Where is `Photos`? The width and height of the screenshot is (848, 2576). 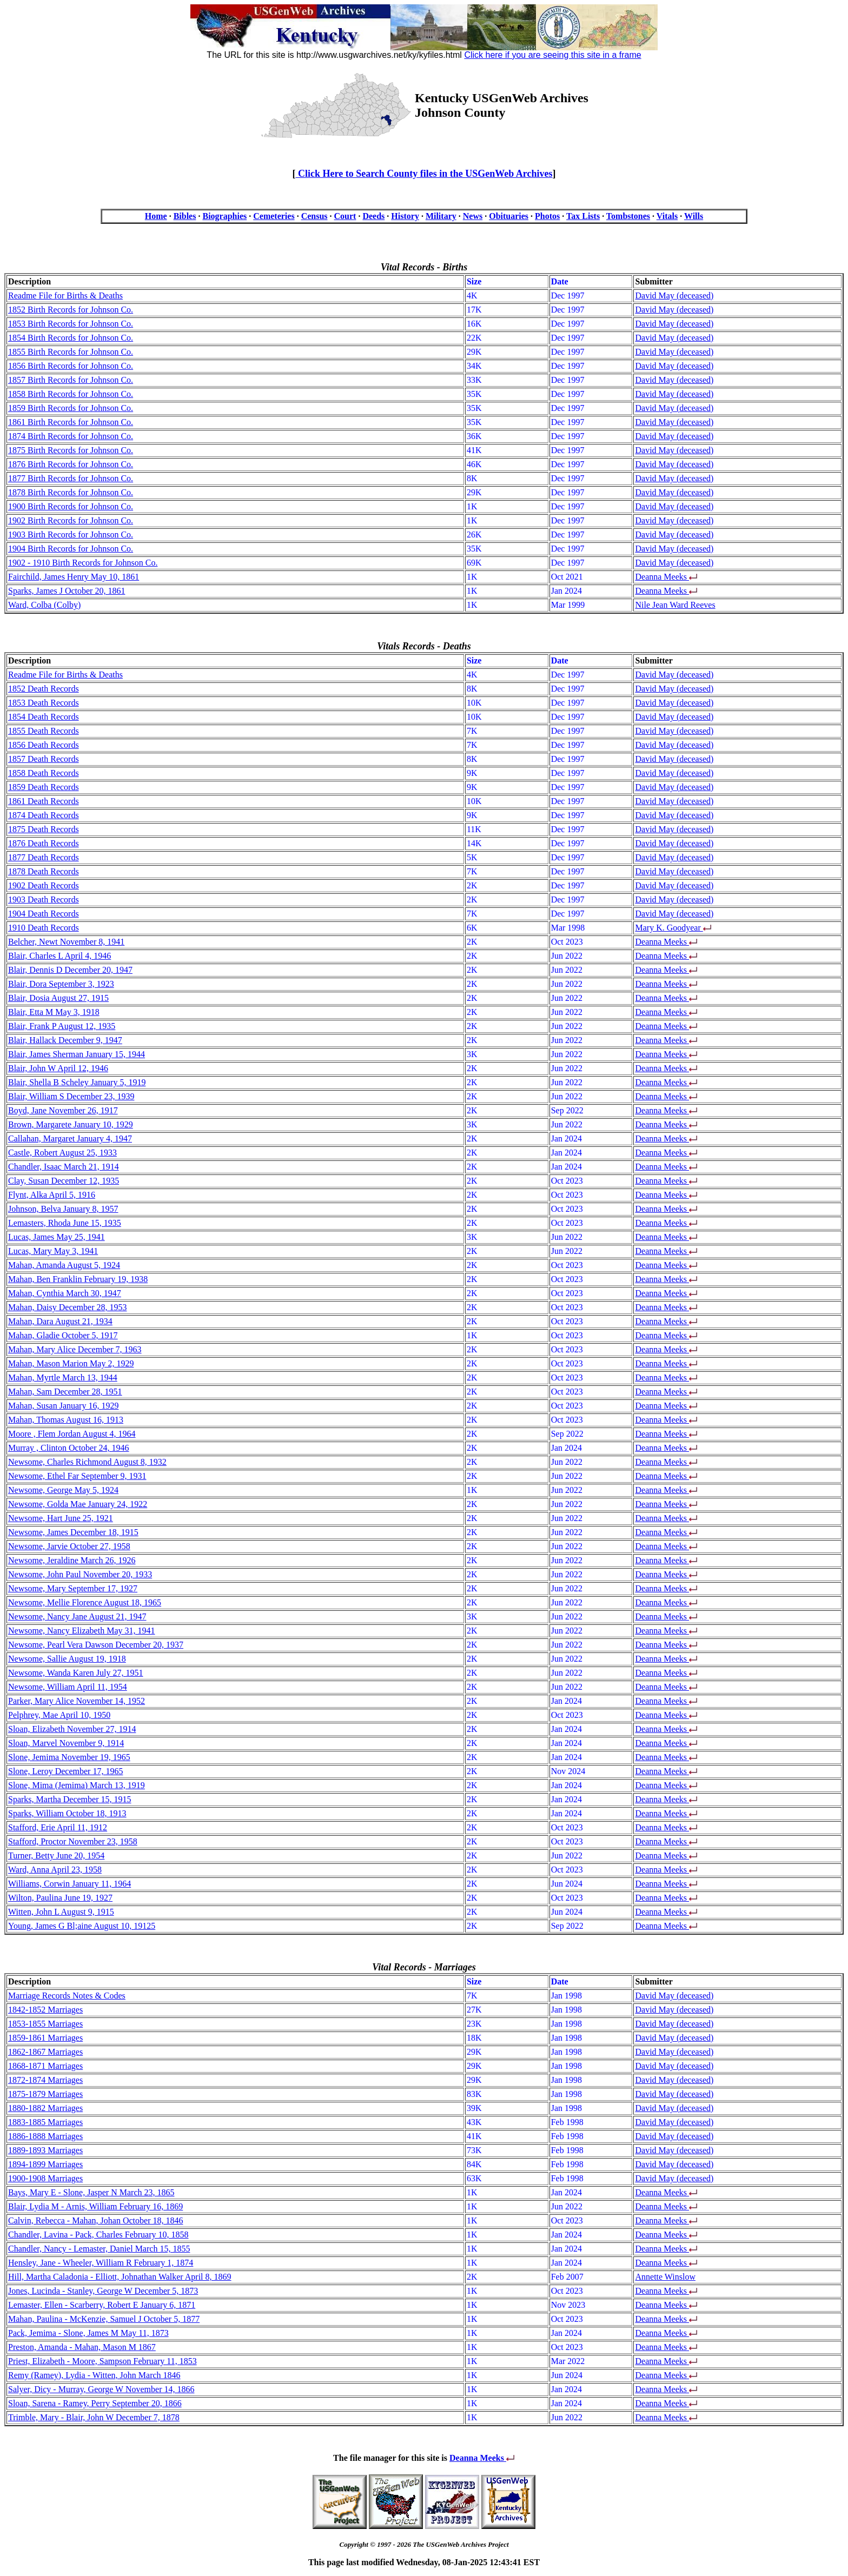
Photos is located at coordinates (547, 216).